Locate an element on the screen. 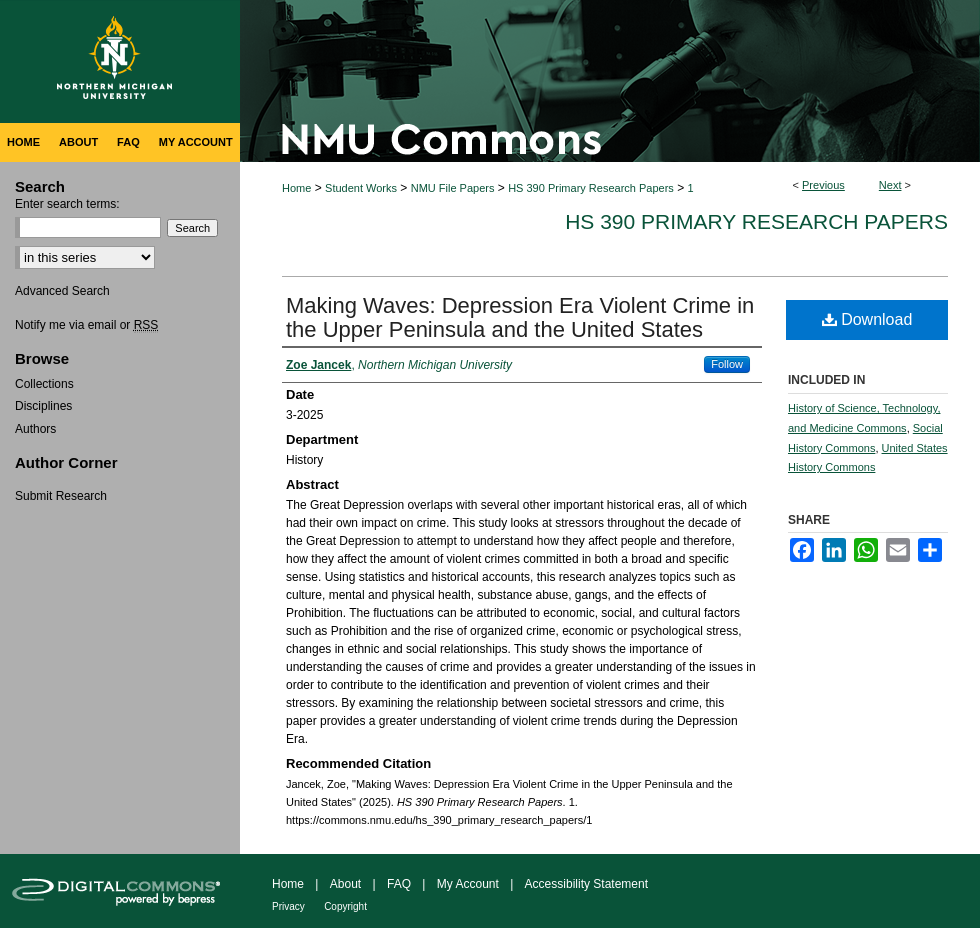 Image resolution: width=980 pixels, height=928 pixels. Copyright is located at coordinates (345, 906).